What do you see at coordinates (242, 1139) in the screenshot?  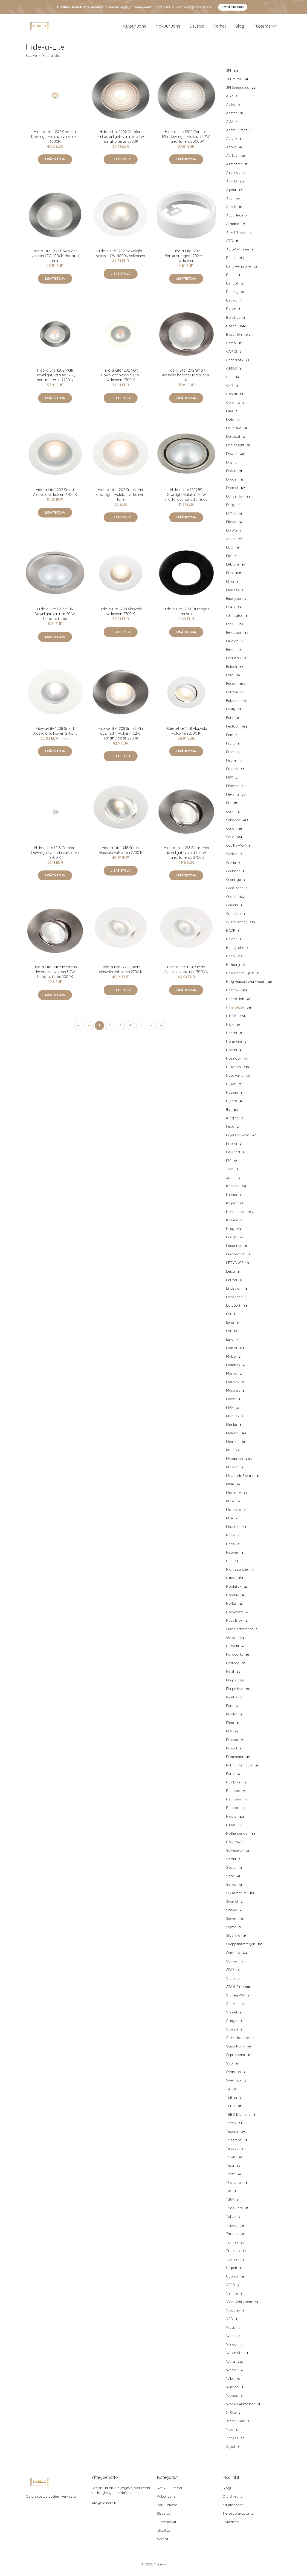 I see `Ingersoll Rand` at bounding box center [242, 1139].